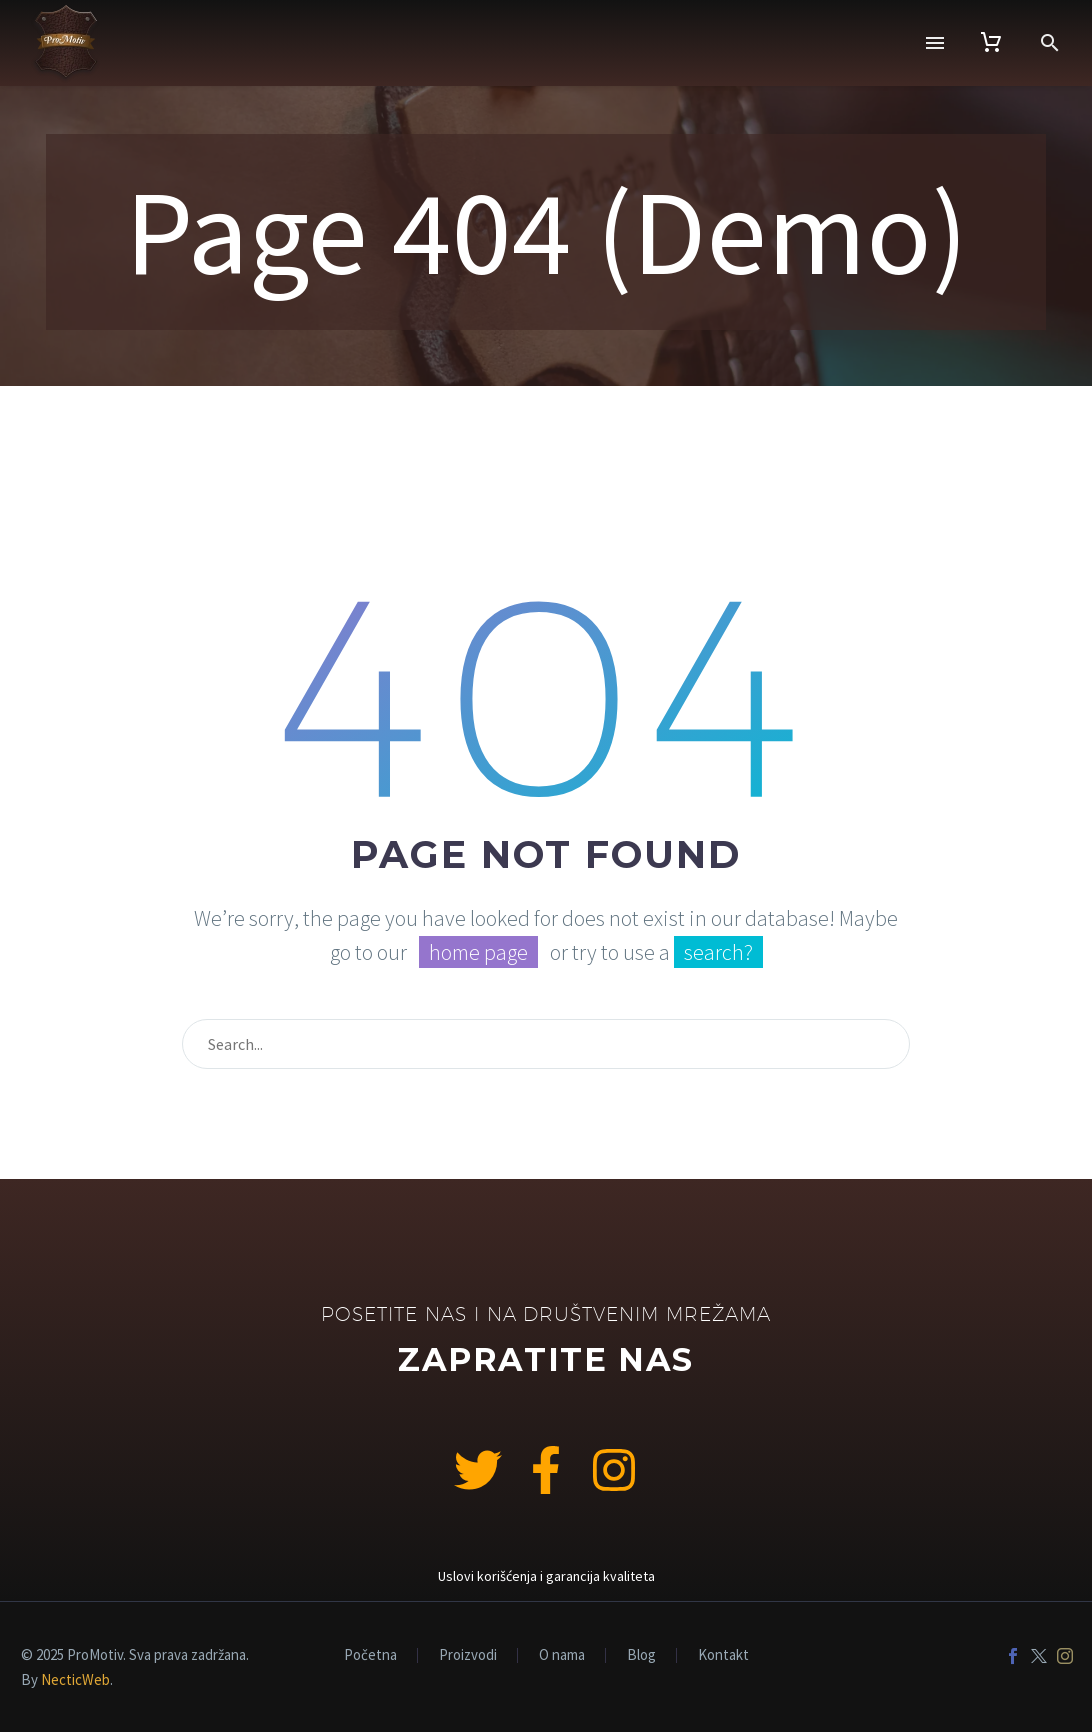 The height and width of the screenshot is (1732, 1092). Describe the element at coordinates (75, 1679) in the screenshot. I see `NecticWeb` at that location.